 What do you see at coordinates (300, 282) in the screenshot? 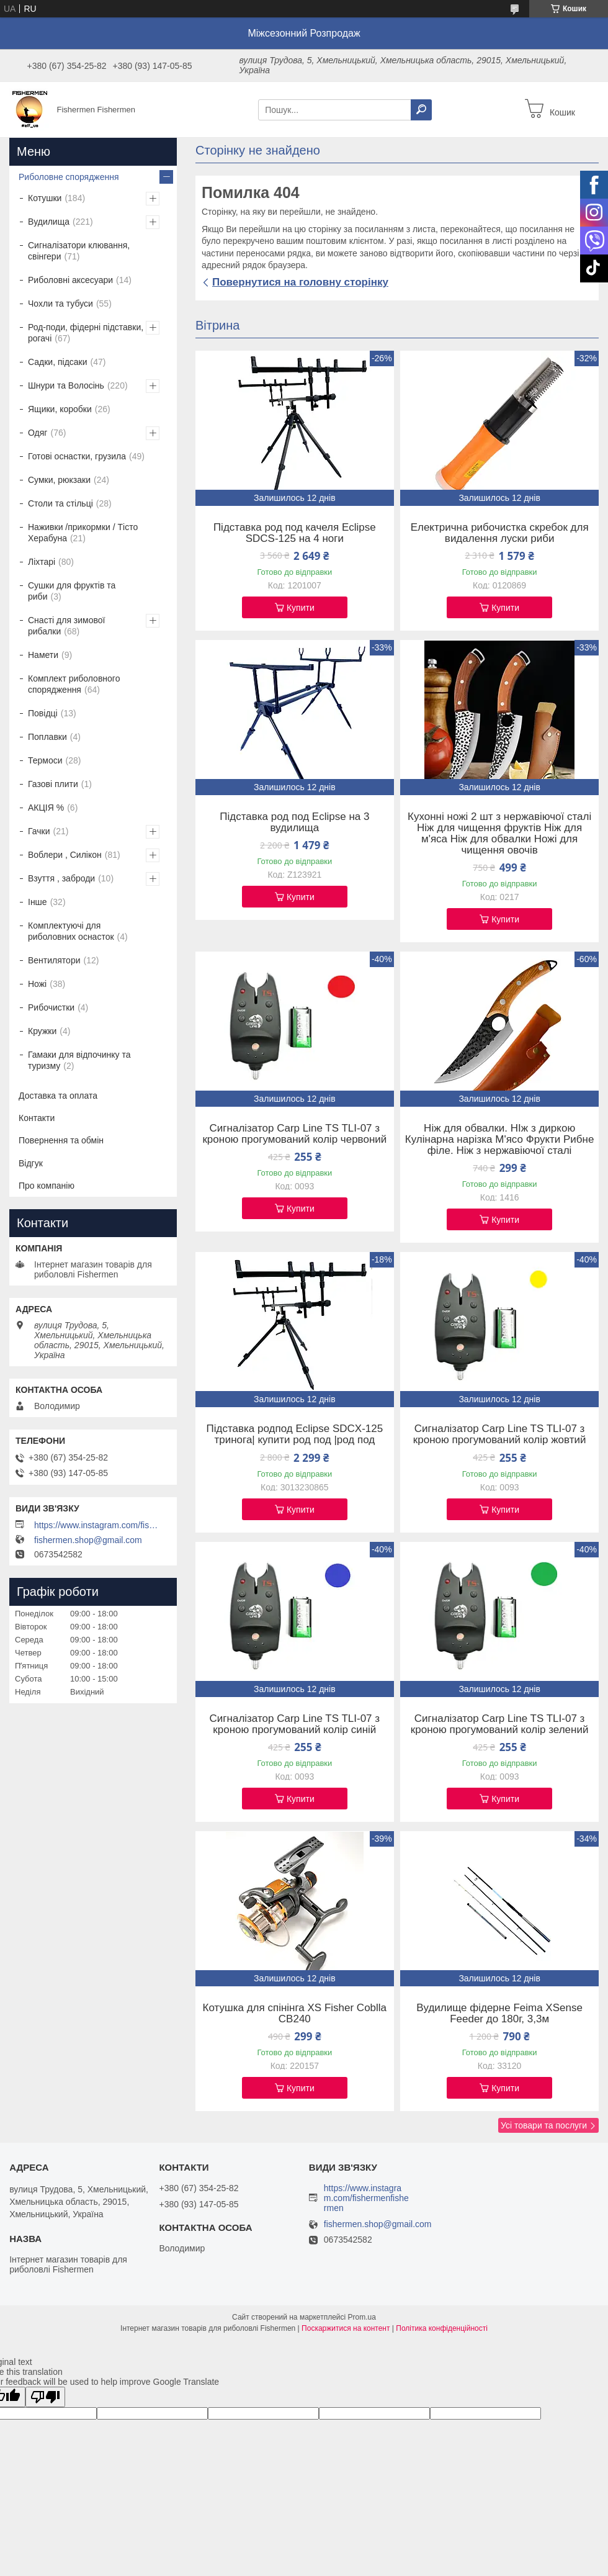
I see `Повернутися на головну сторінку` at bounding box center [300, 282].